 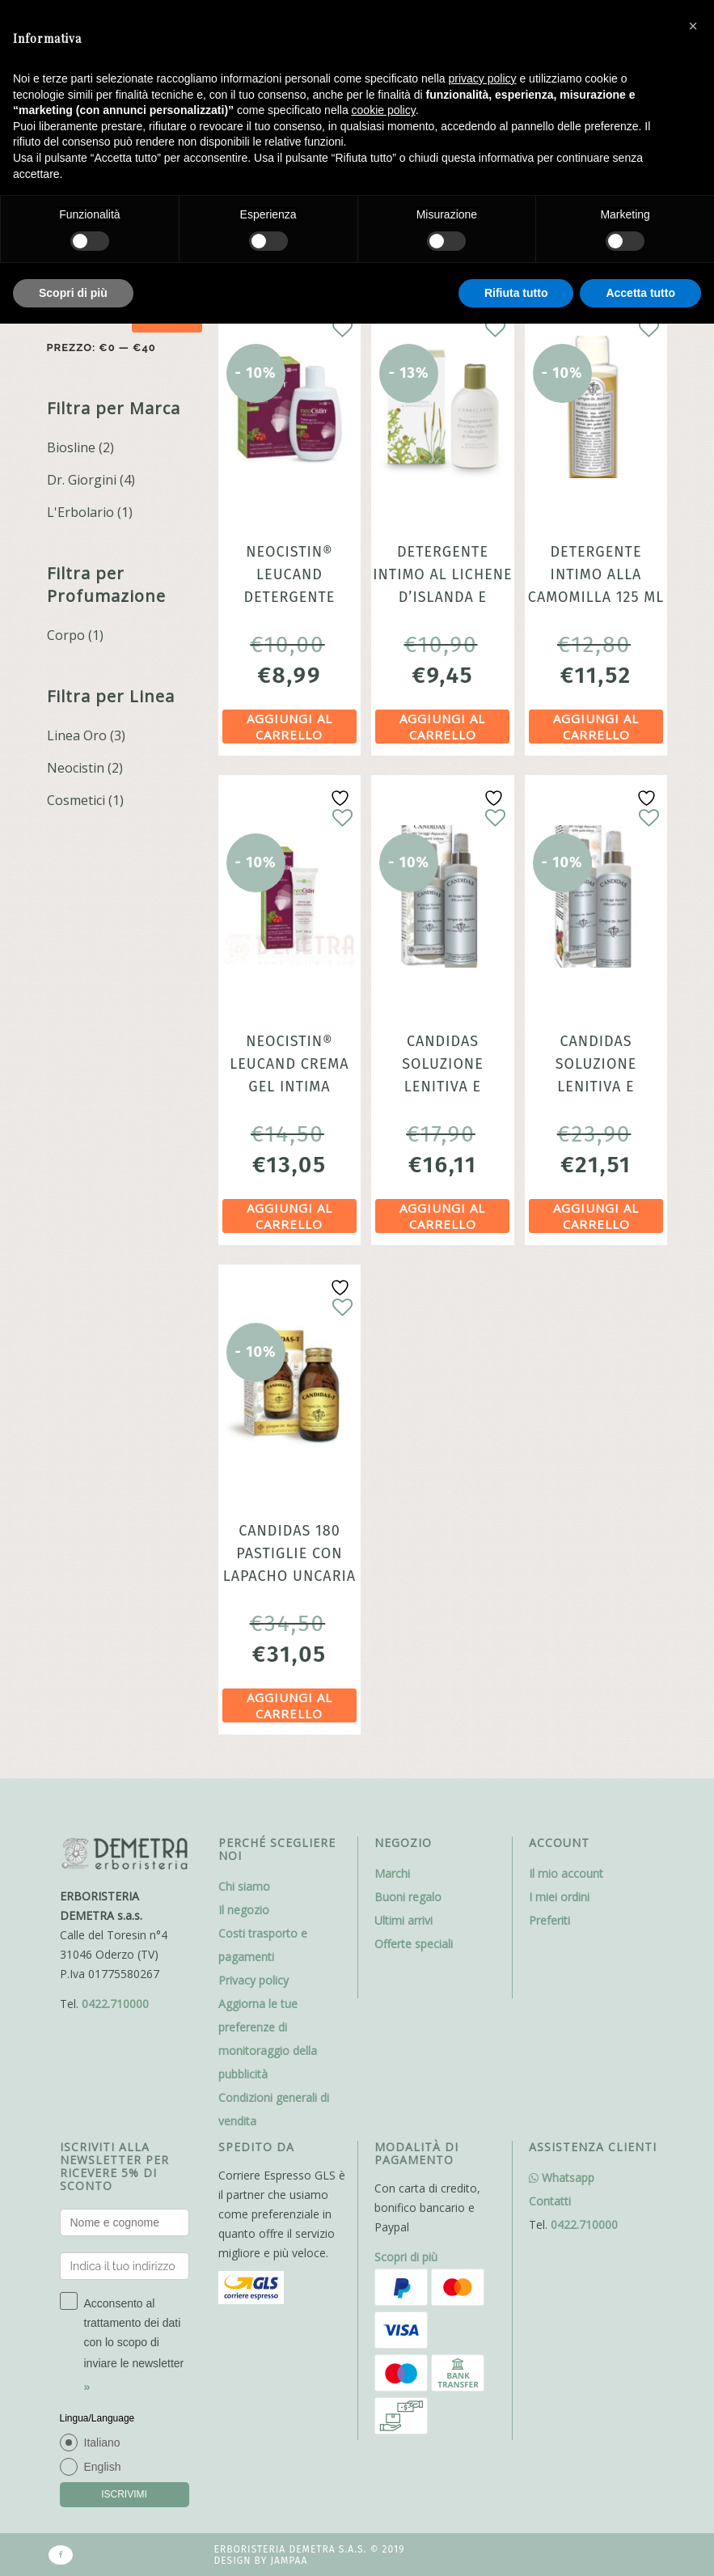 I want to click on Aggiungi al carrello [Aggiungi al carrello: "NeoCistin® Leucand Detergente Intimo Protettivo Biosline"], so click(x=289, y=726).